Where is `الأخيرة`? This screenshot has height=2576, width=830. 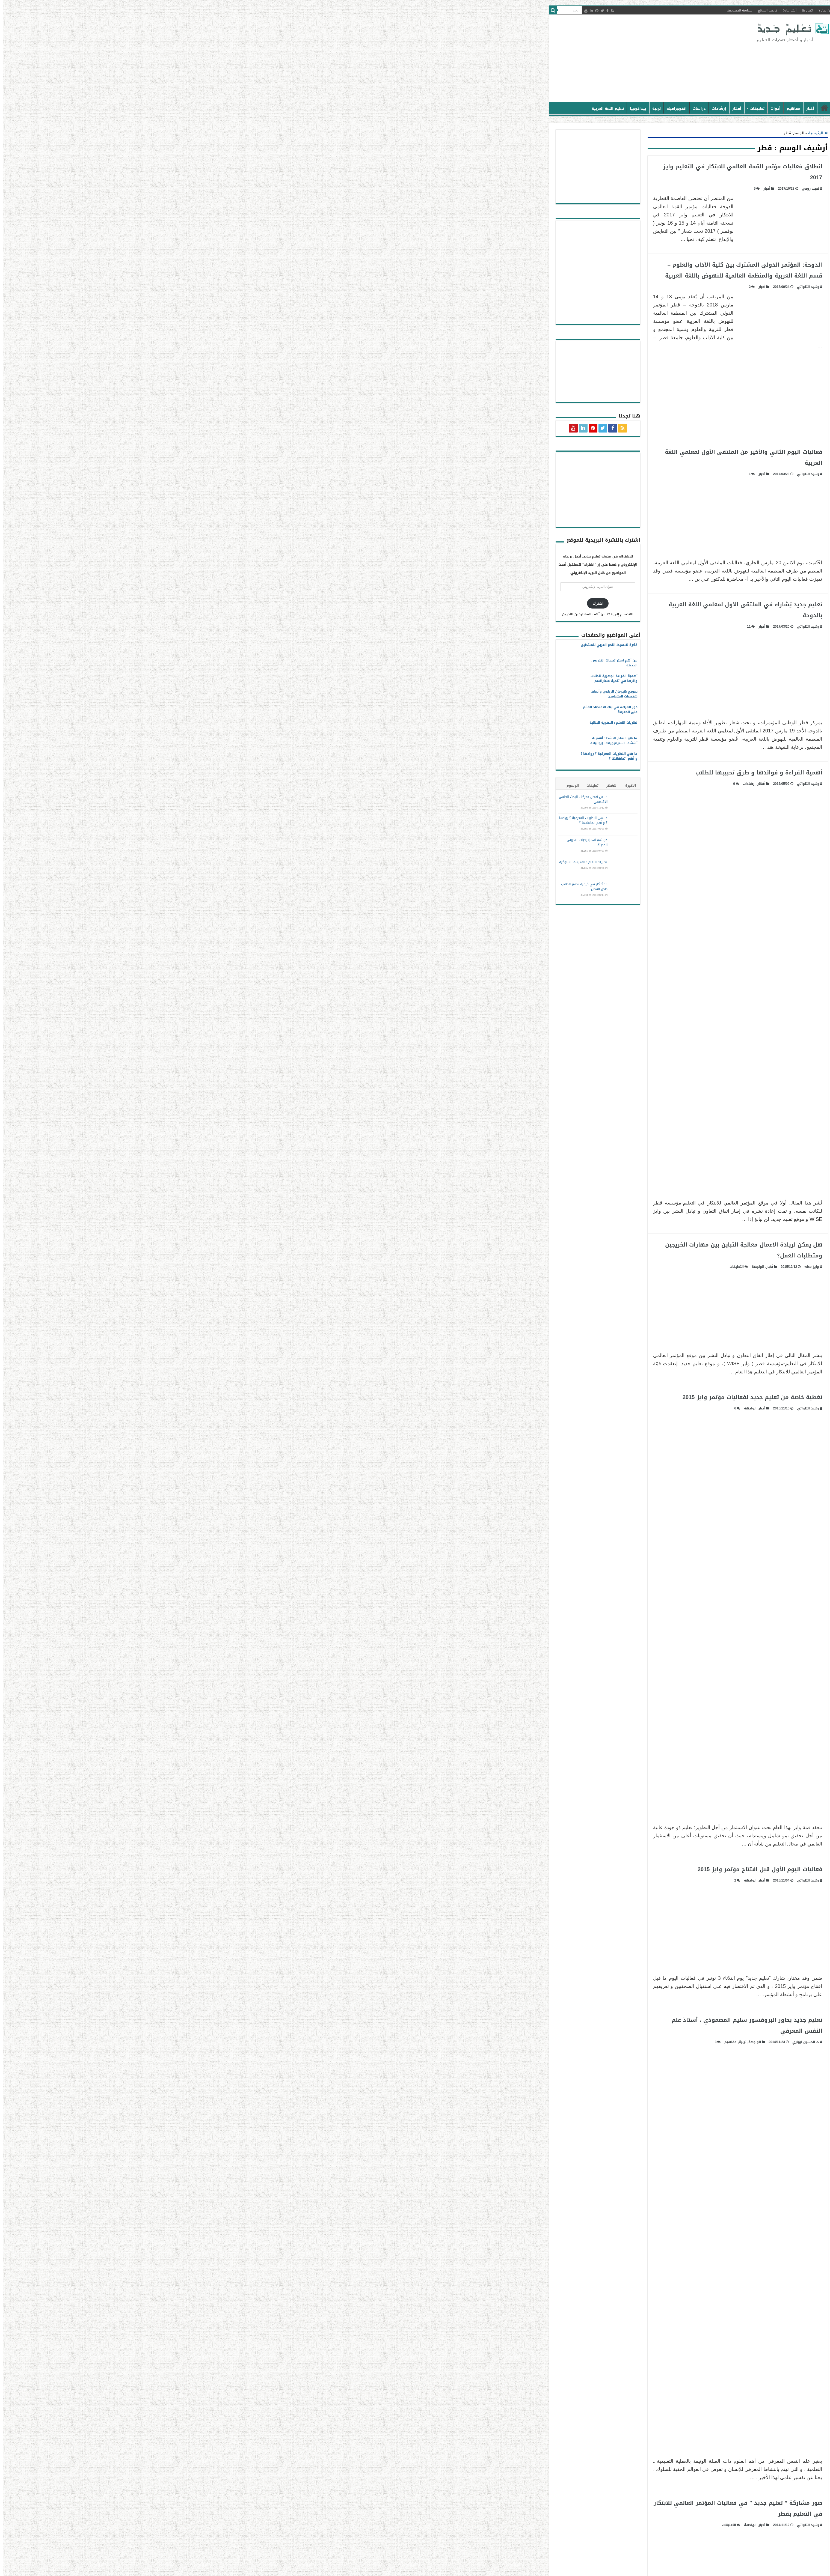 الأخيرة is located at coordinates (354, 786).